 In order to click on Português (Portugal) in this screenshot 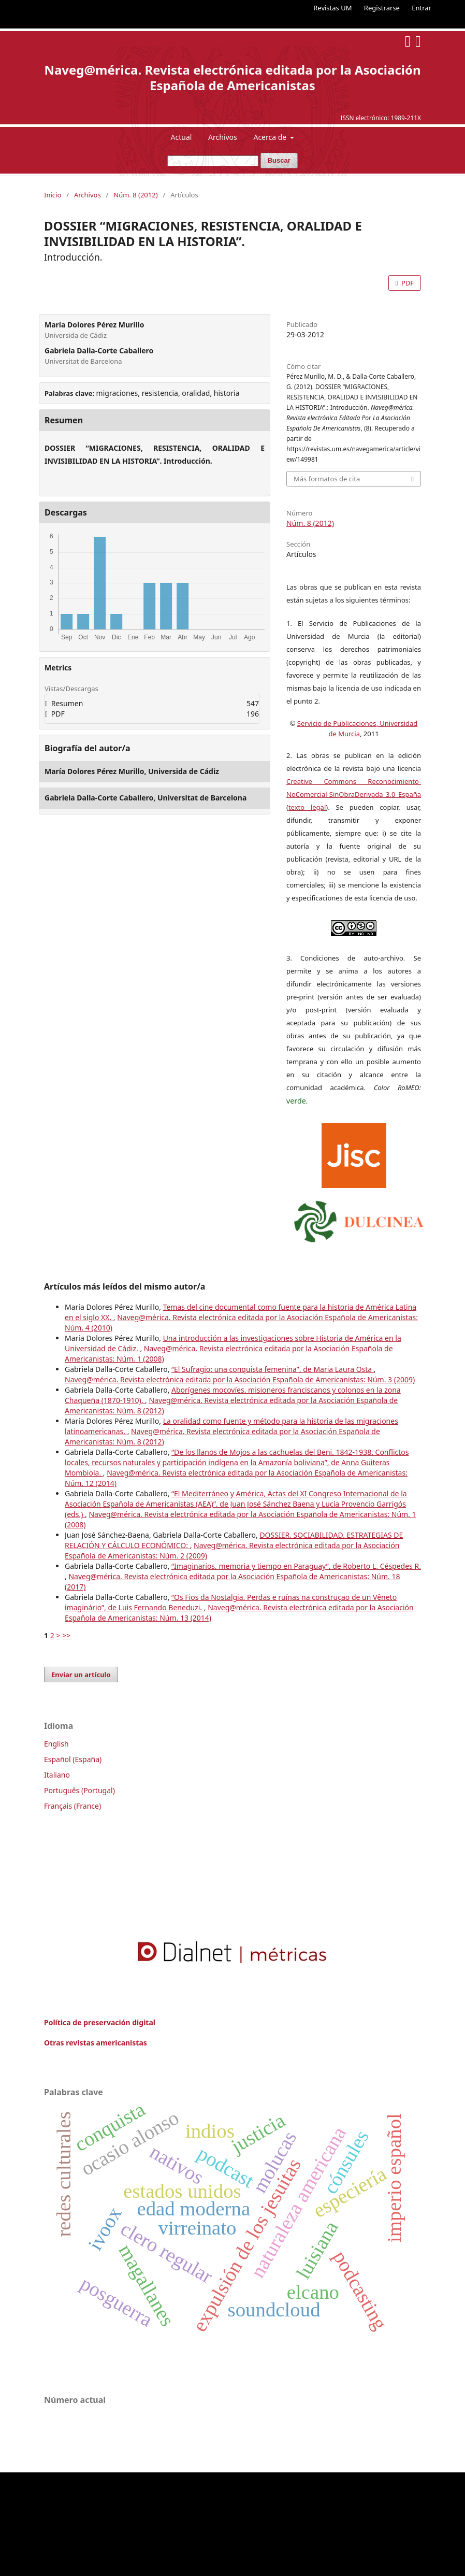, I will do `click(79, 1790)`.